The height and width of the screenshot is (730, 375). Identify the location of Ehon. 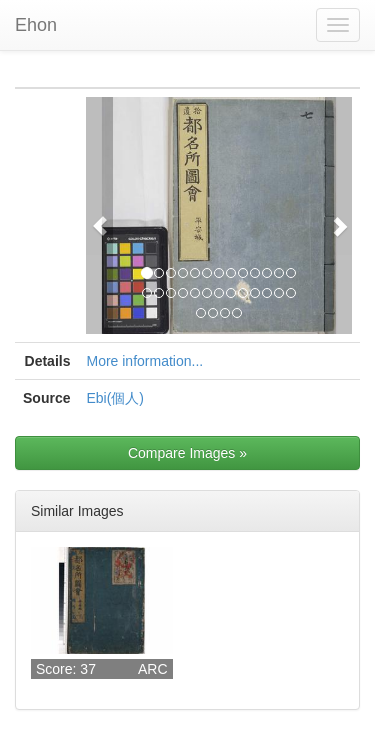
(36, 25).